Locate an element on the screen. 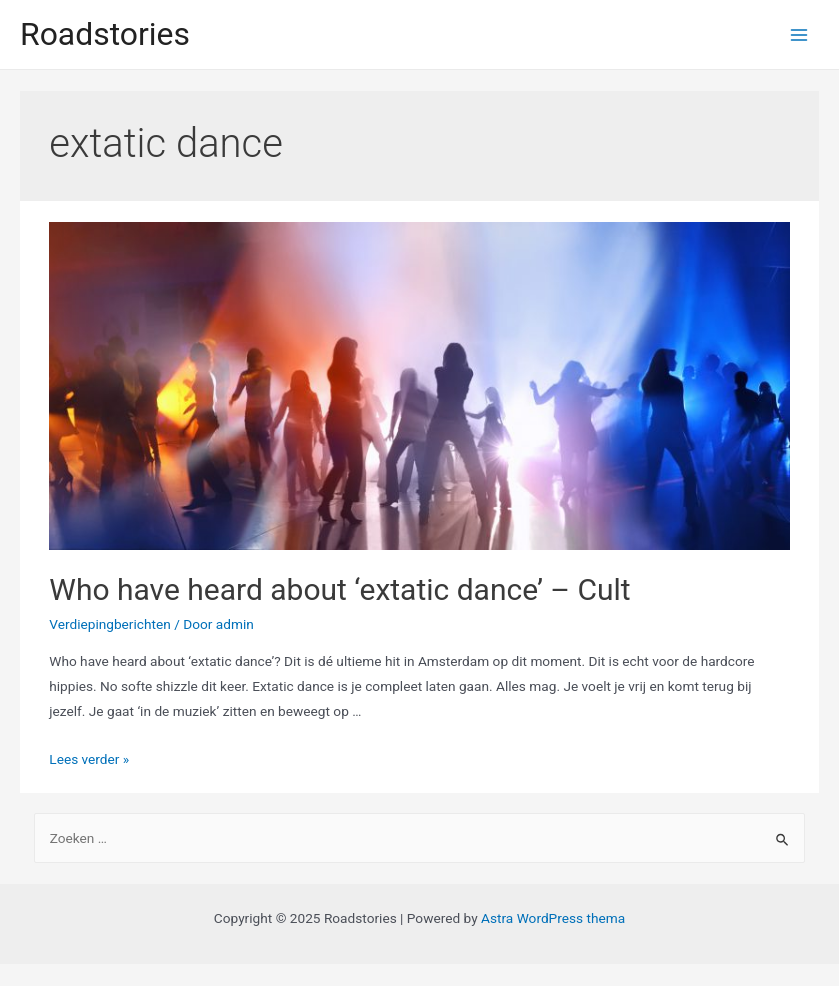 The image size is (839, 986). Roadstories is located at coordinates (105, 34).